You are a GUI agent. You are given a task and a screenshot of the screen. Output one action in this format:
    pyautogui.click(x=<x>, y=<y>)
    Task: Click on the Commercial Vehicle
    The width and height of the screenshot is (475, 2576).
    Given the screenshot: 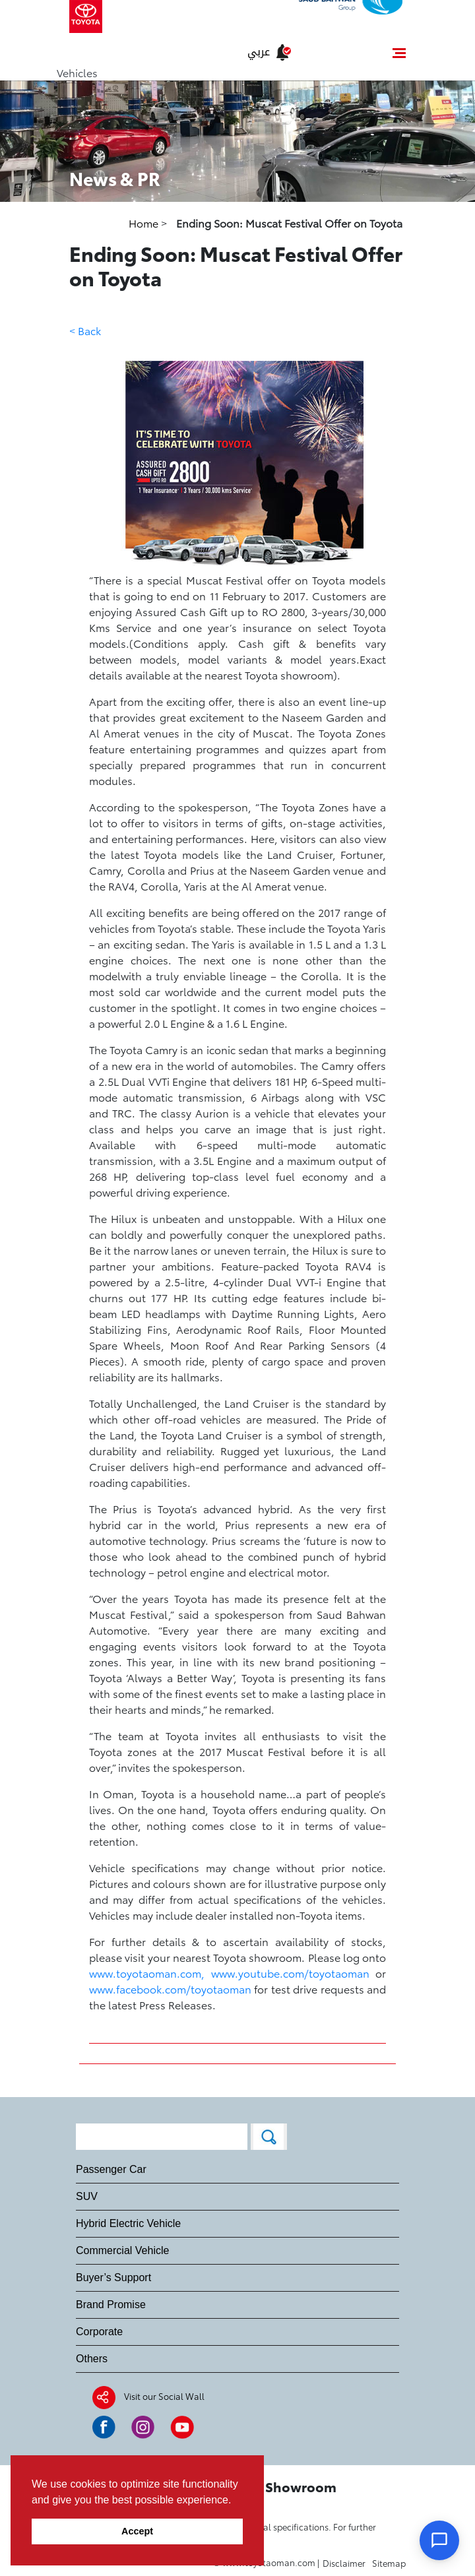 What is the action you would take?
    pyautogui.click(x=122, y=2250)
    